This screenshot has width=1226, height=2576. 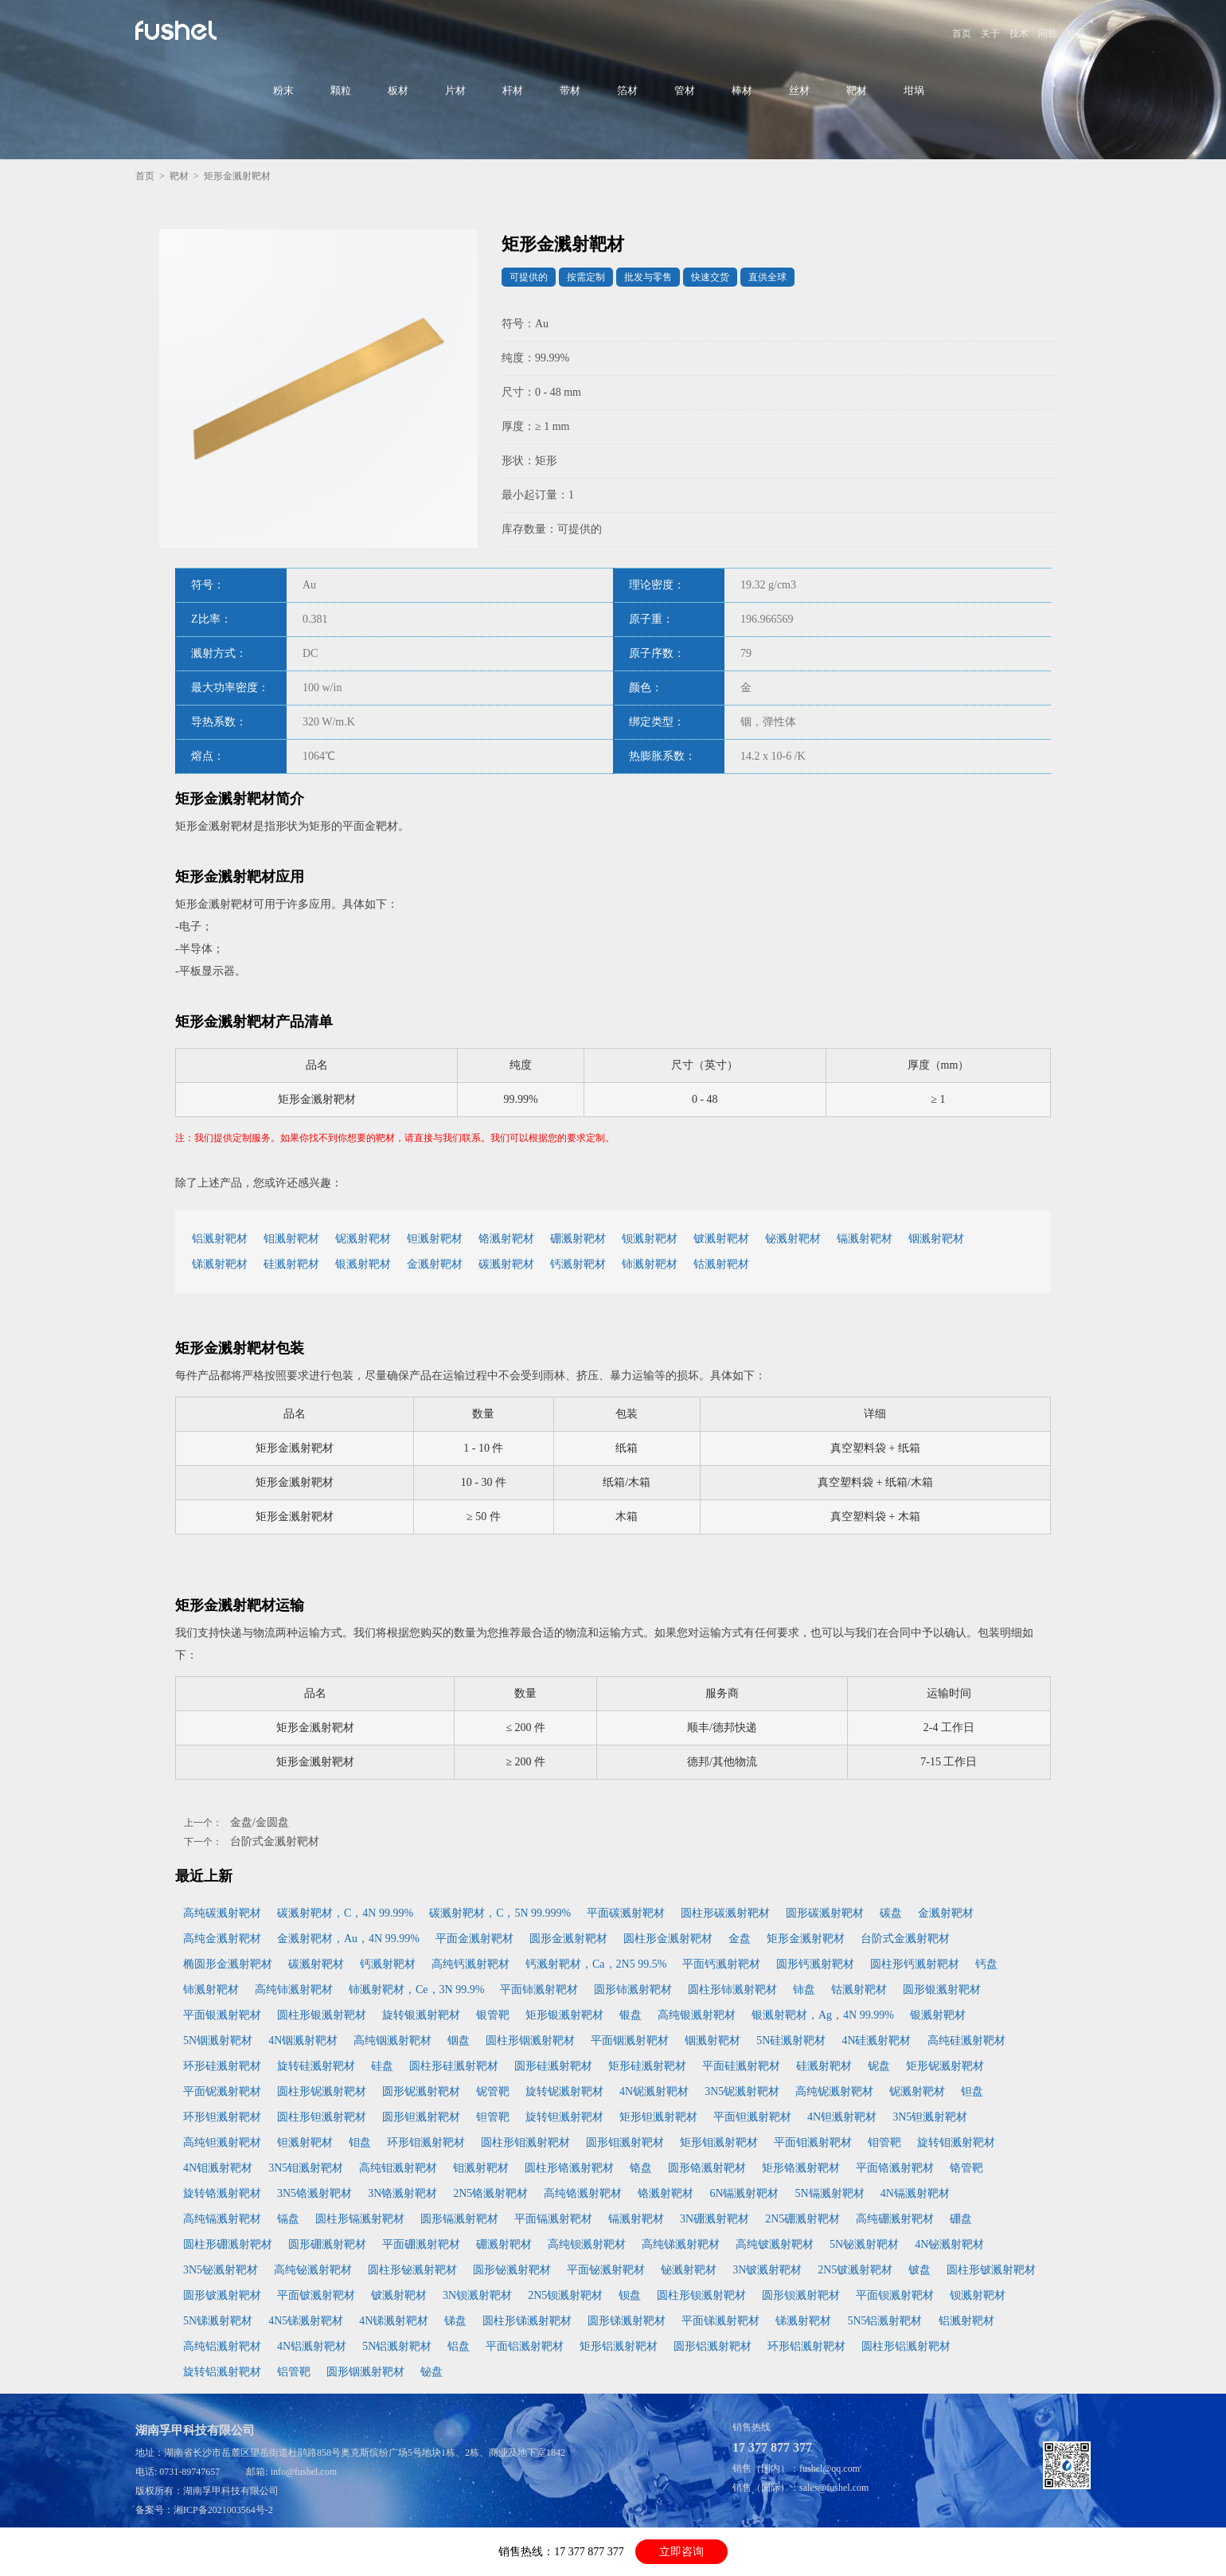 I want to click on 圆形碳溅射靶材, so click(x=825, y=1913).